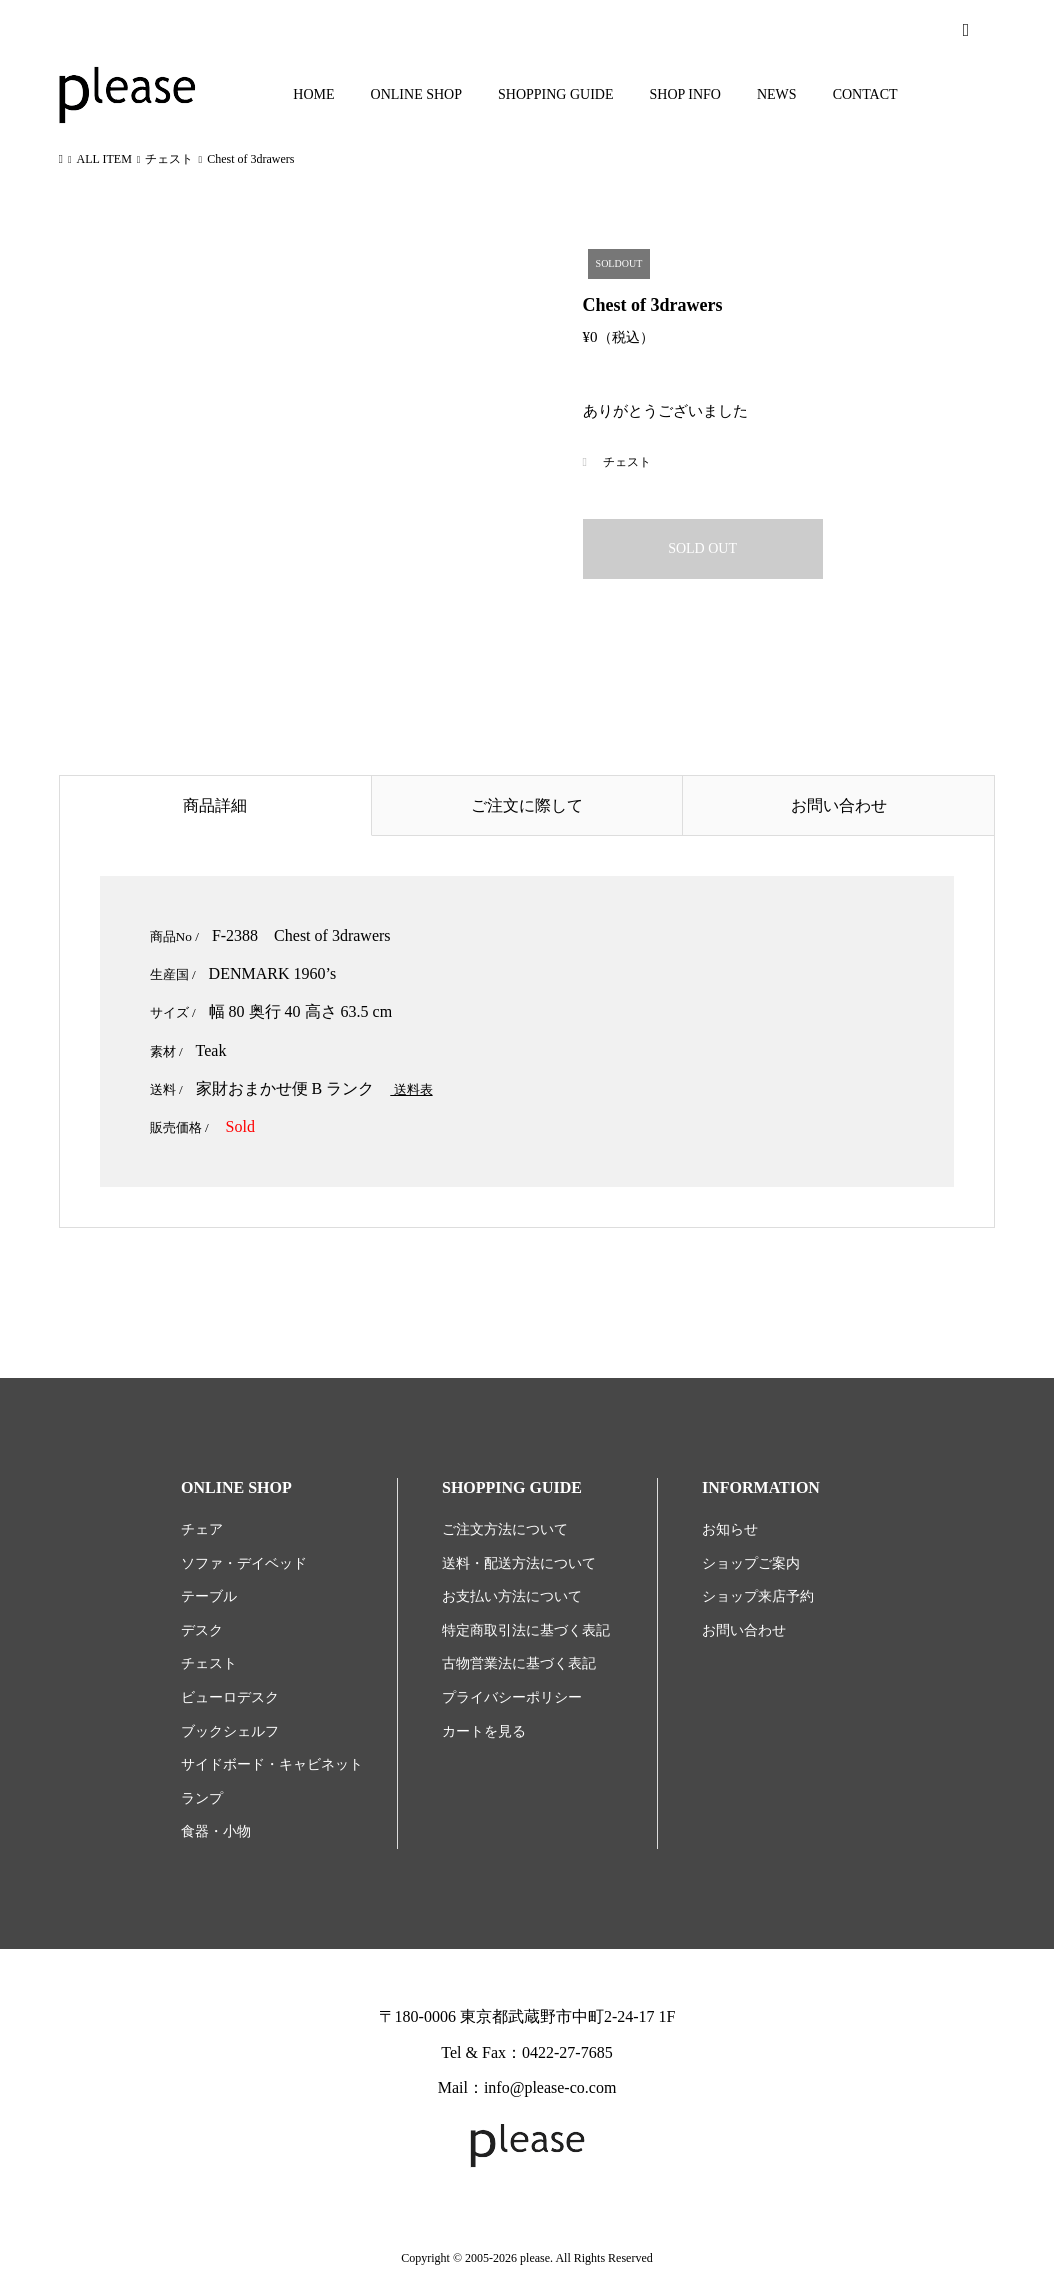  Describe the element at coordinates (730, 1529) in the screenshot. I see `お知らせ` at that location.